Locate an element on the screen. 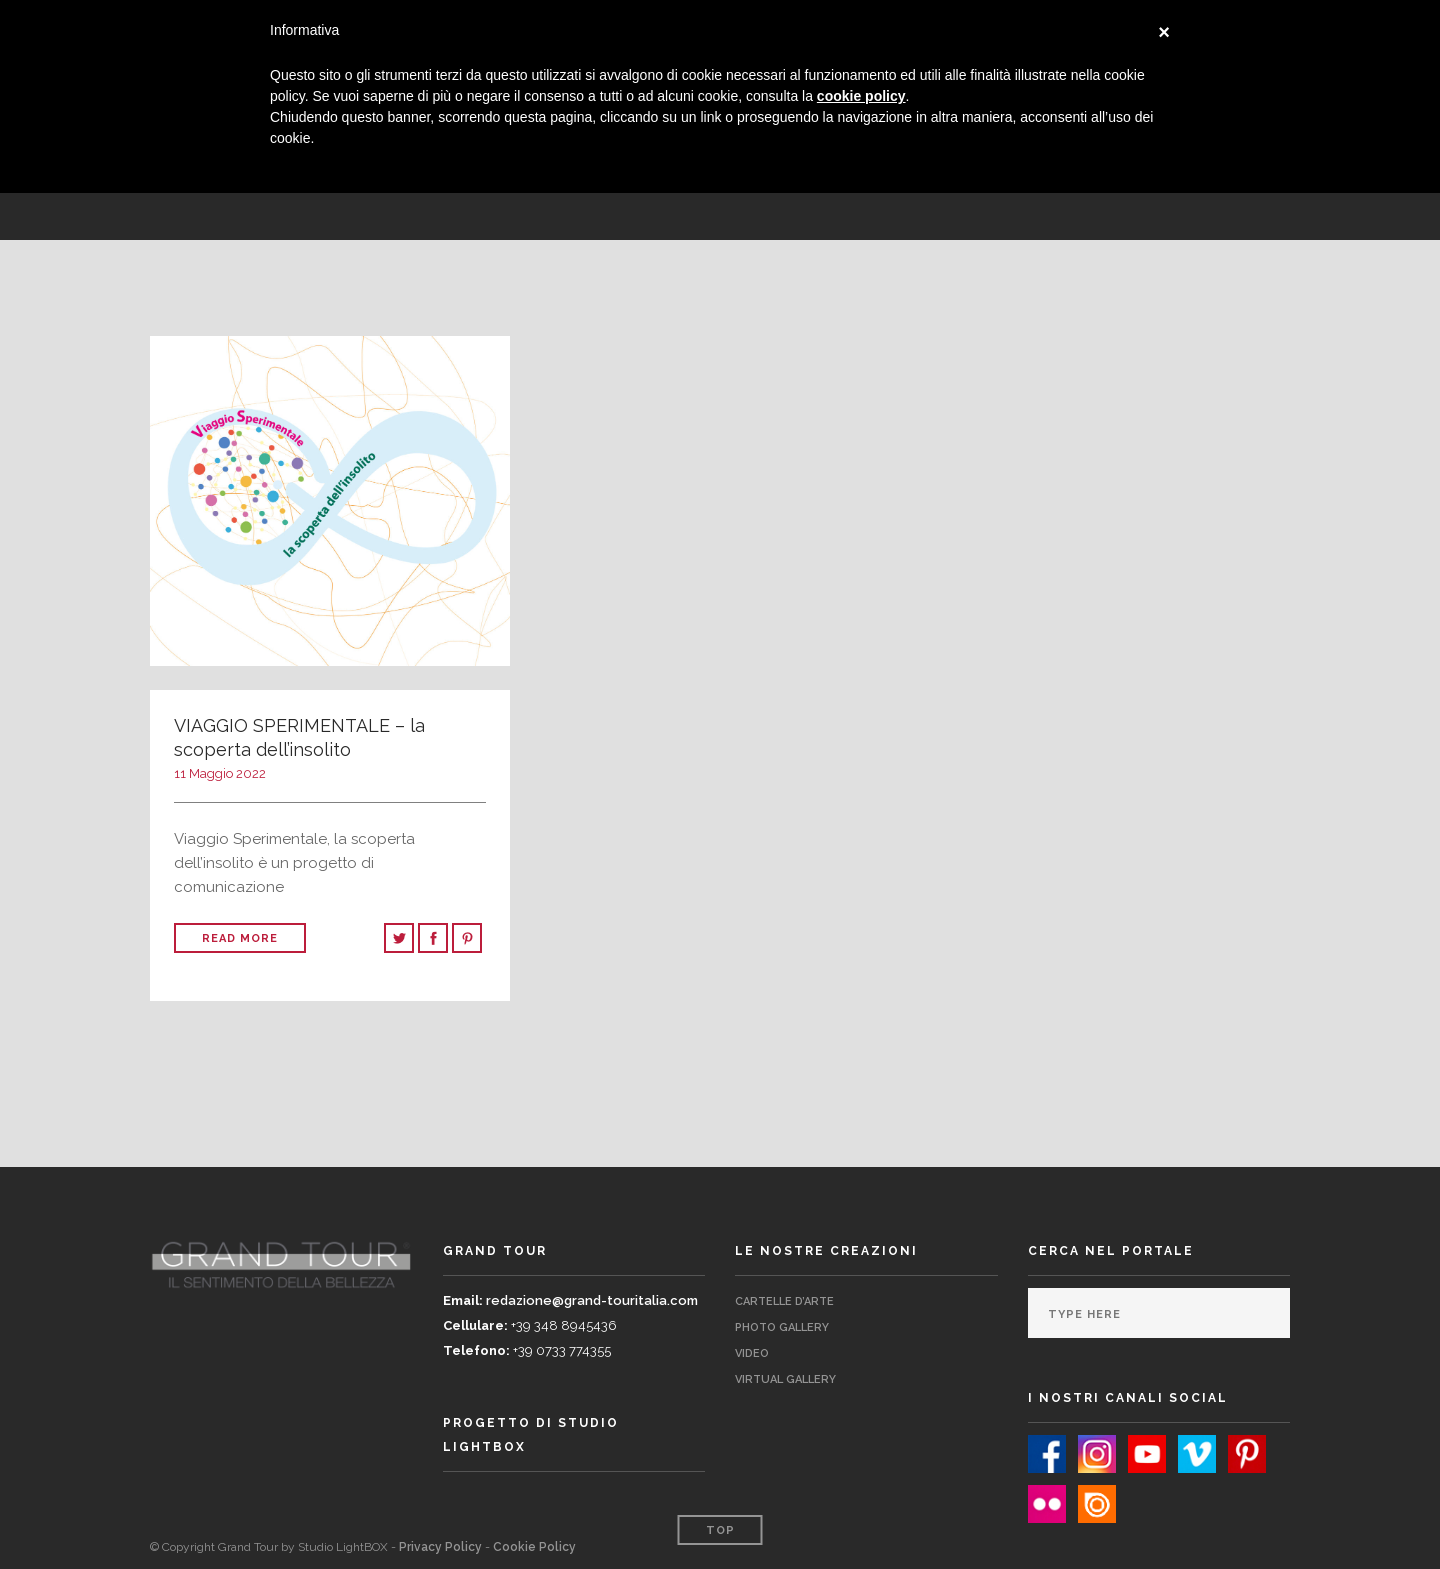  Read More is located at coordinates (240, 938).